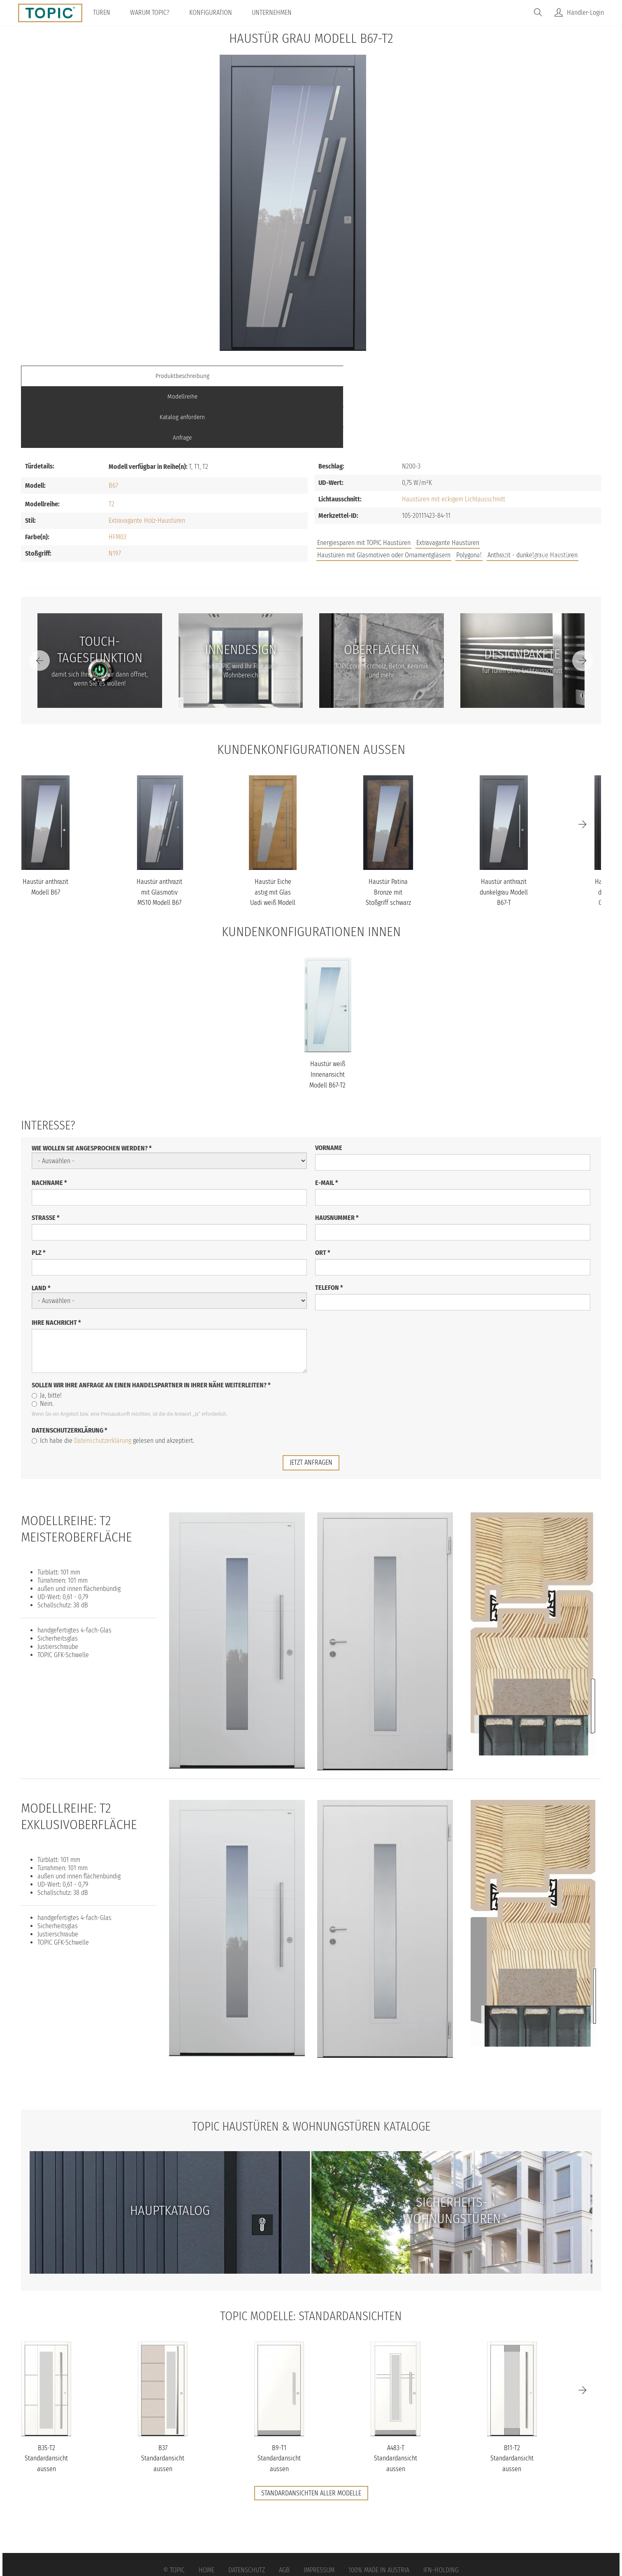 Image resolution: width=622 pixels, height=2576 pixels. What do you see at coordinates (441, 2508) in the screenshot?
I see `IFN-Holding` at bounding box center [441, 2508].